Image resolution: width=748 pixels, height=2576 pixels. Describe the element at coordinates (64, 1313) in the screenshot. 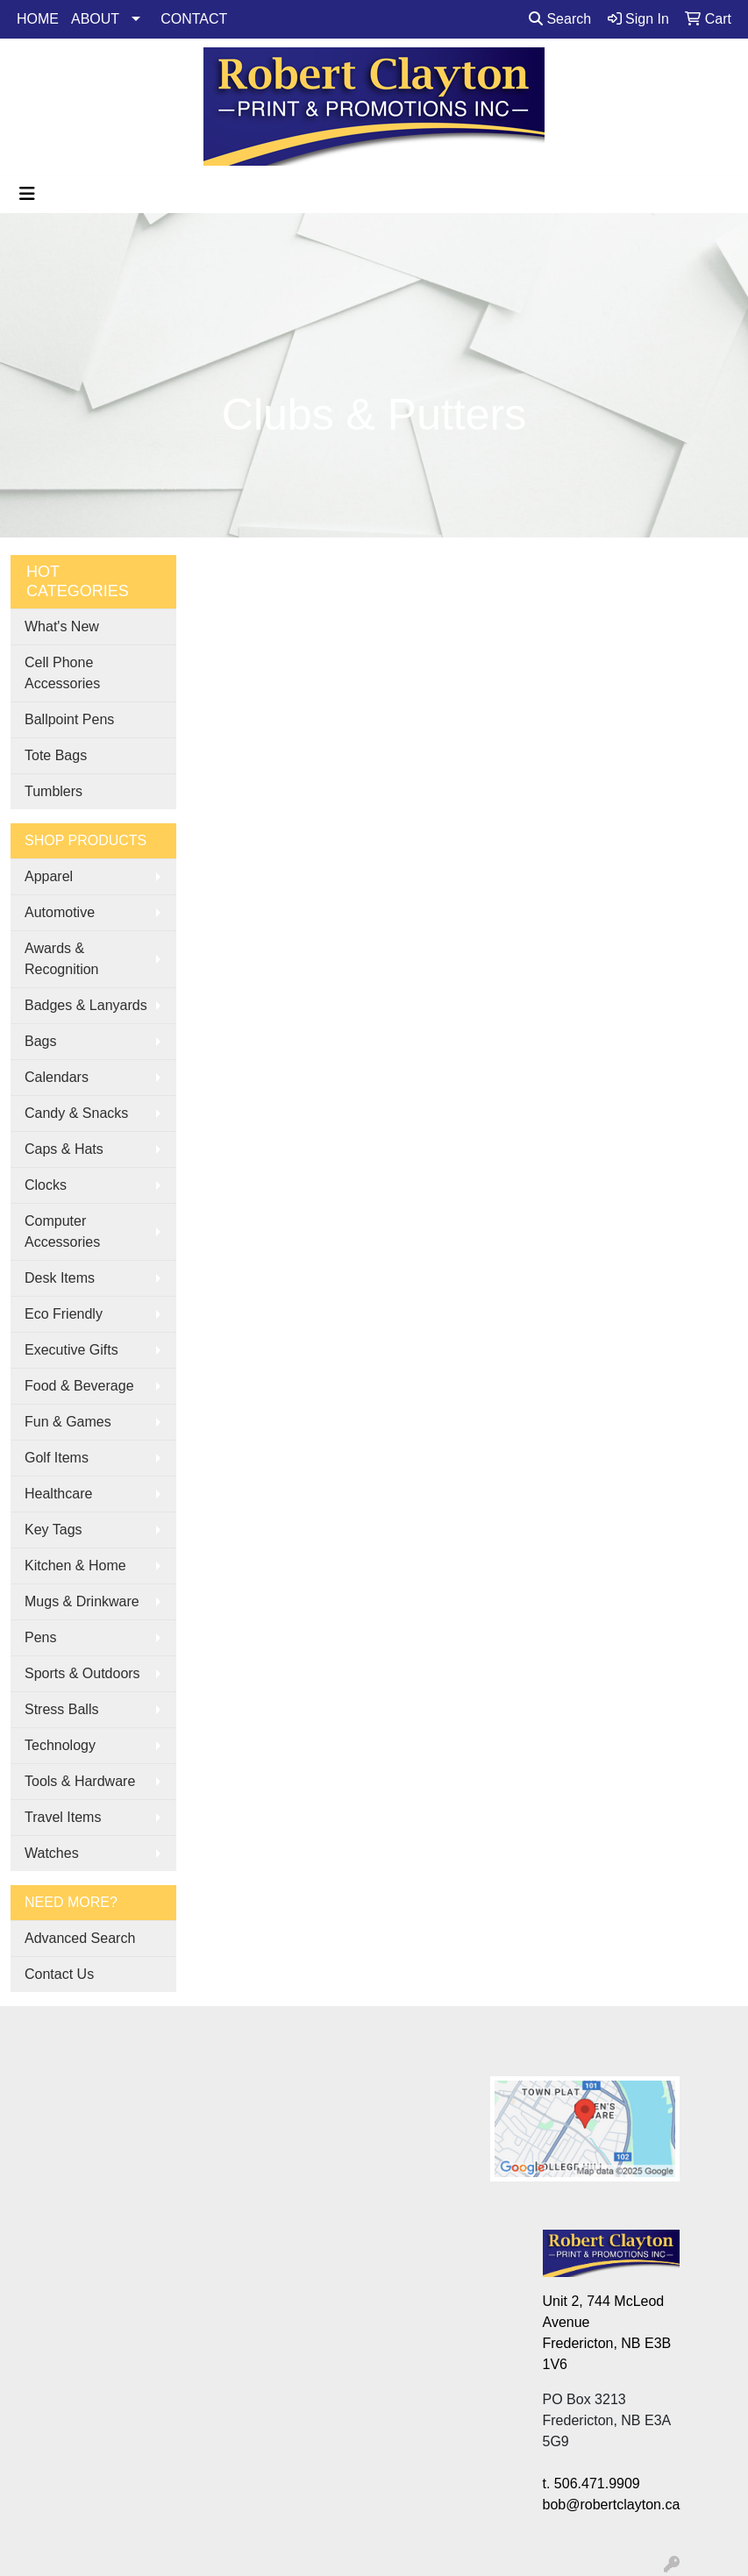

I see `Eco Friendly` at that location.